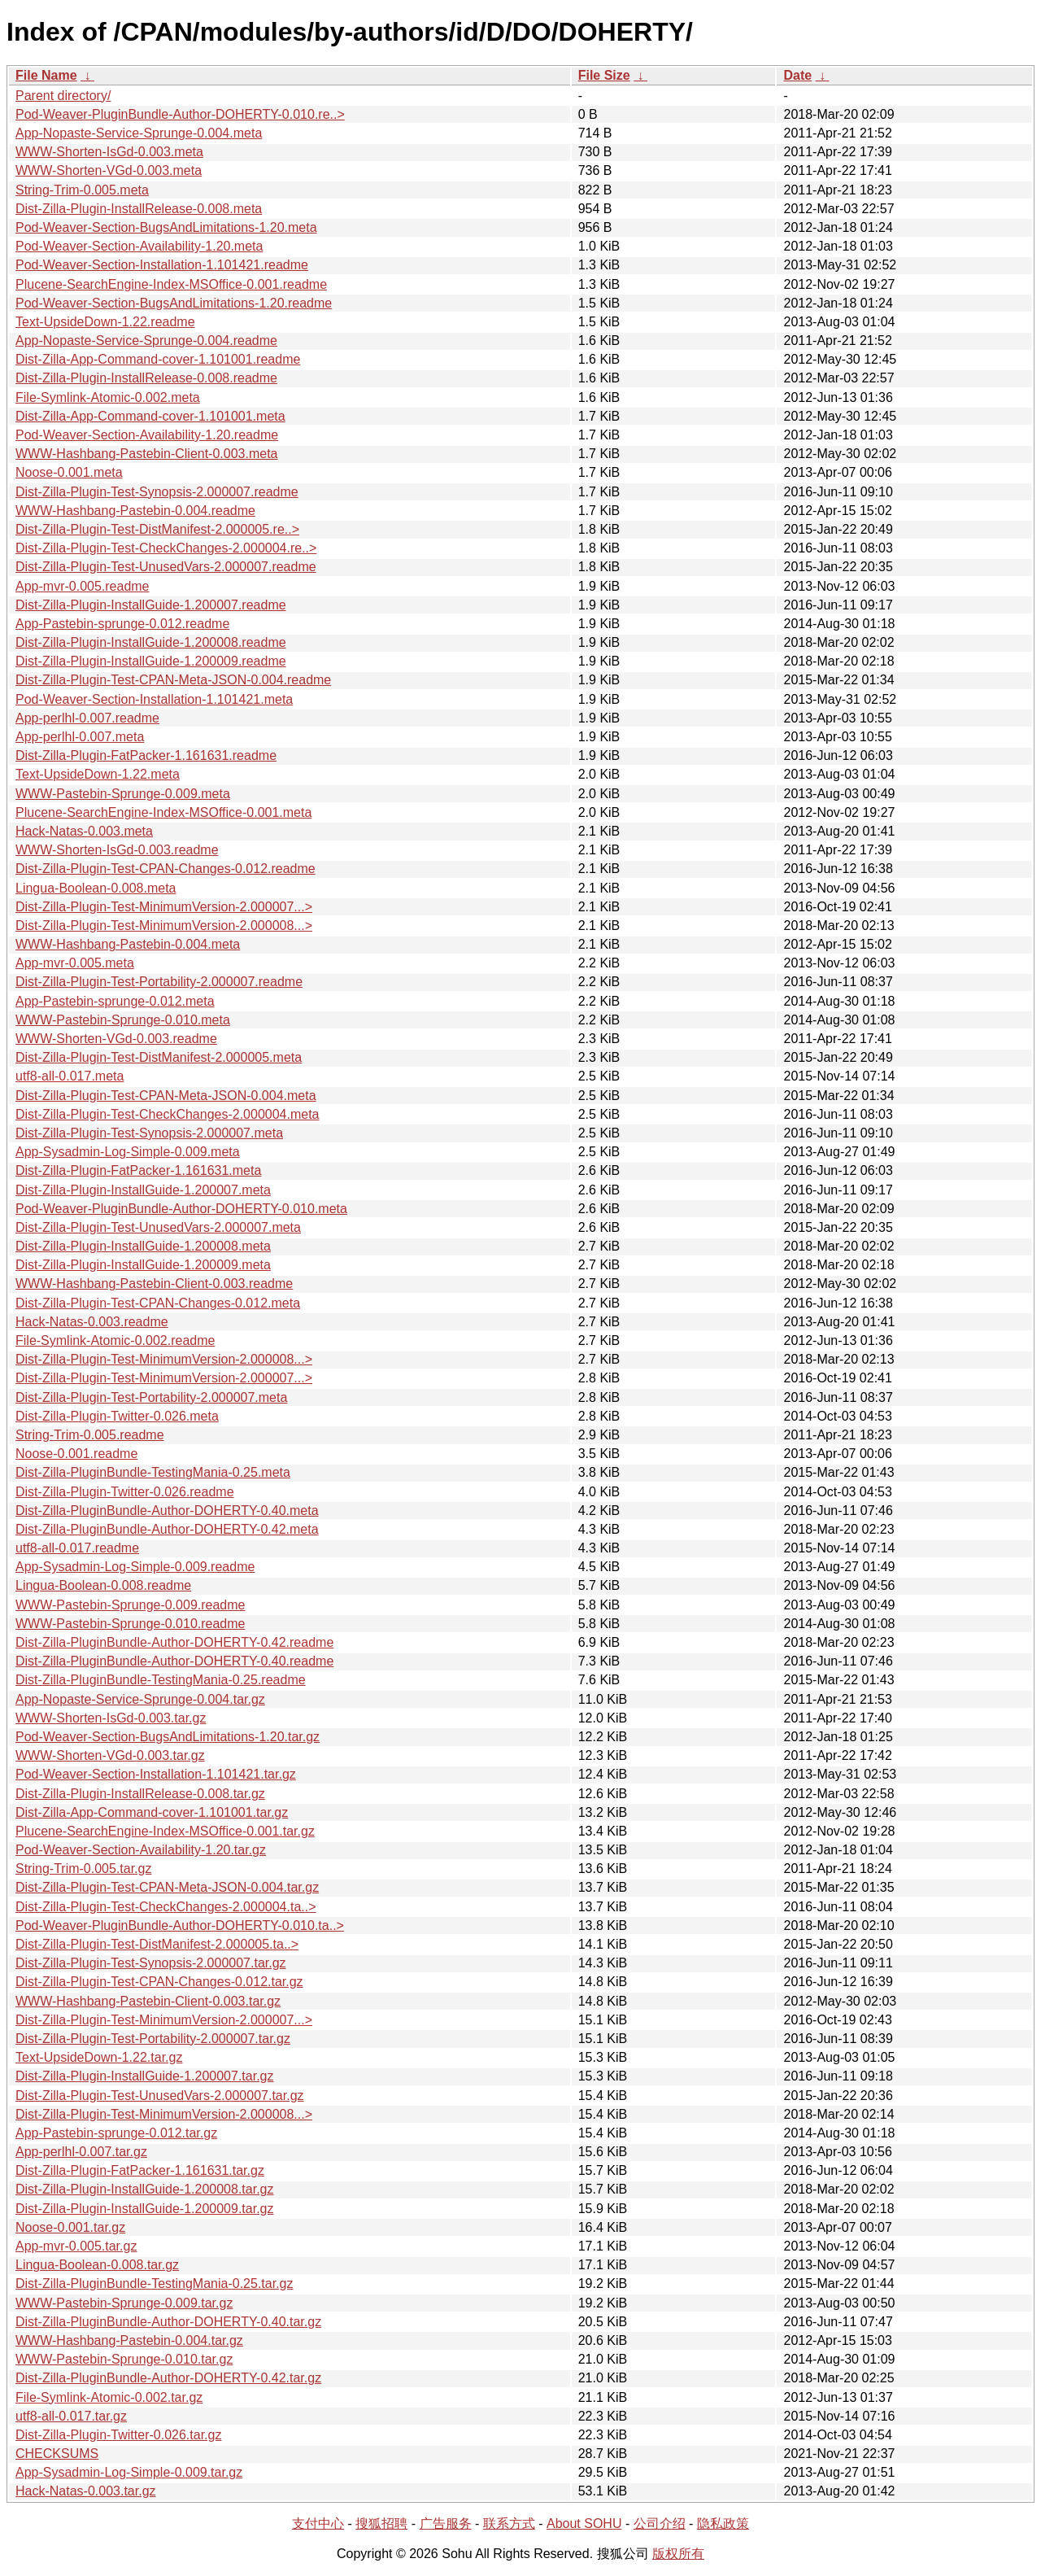 The image size is (1041, 2576). Describe the element at coordinates (76, 2246) in the screenshot. I see `App-mvr-0.005.tar.gz` at that location.